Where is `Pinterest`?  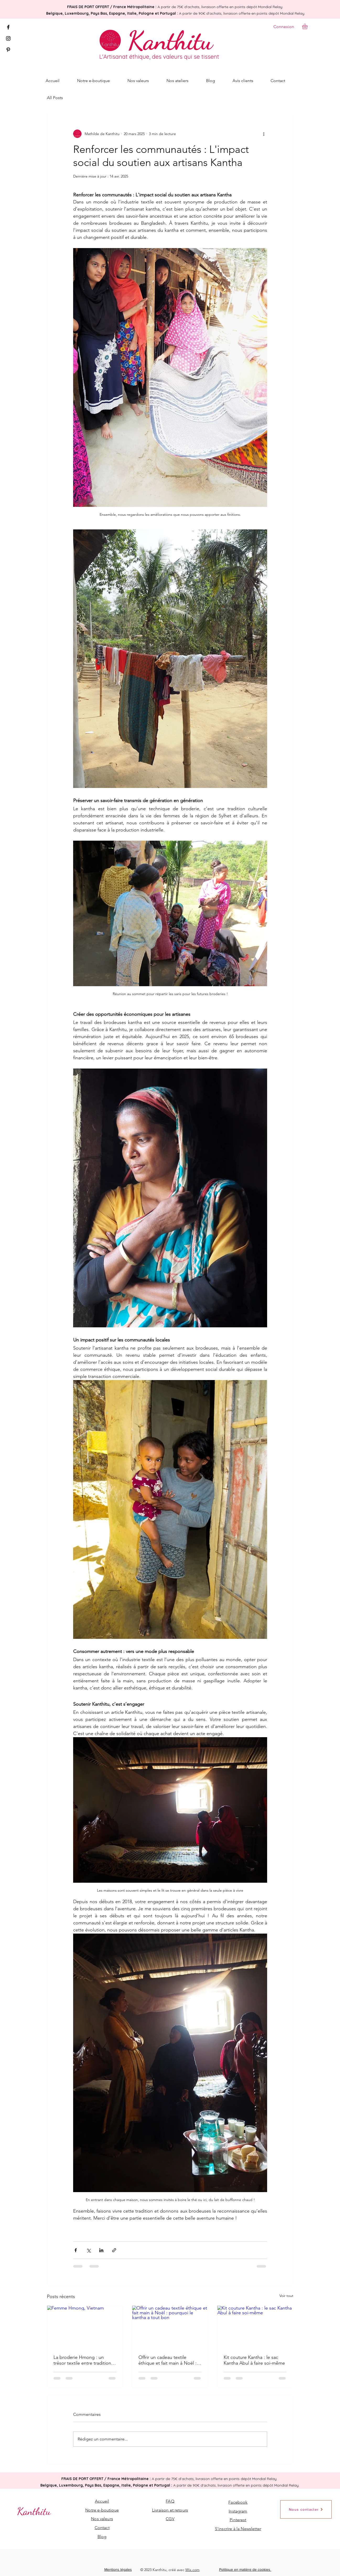 Pinterest is located at coordinates (238, 2519).